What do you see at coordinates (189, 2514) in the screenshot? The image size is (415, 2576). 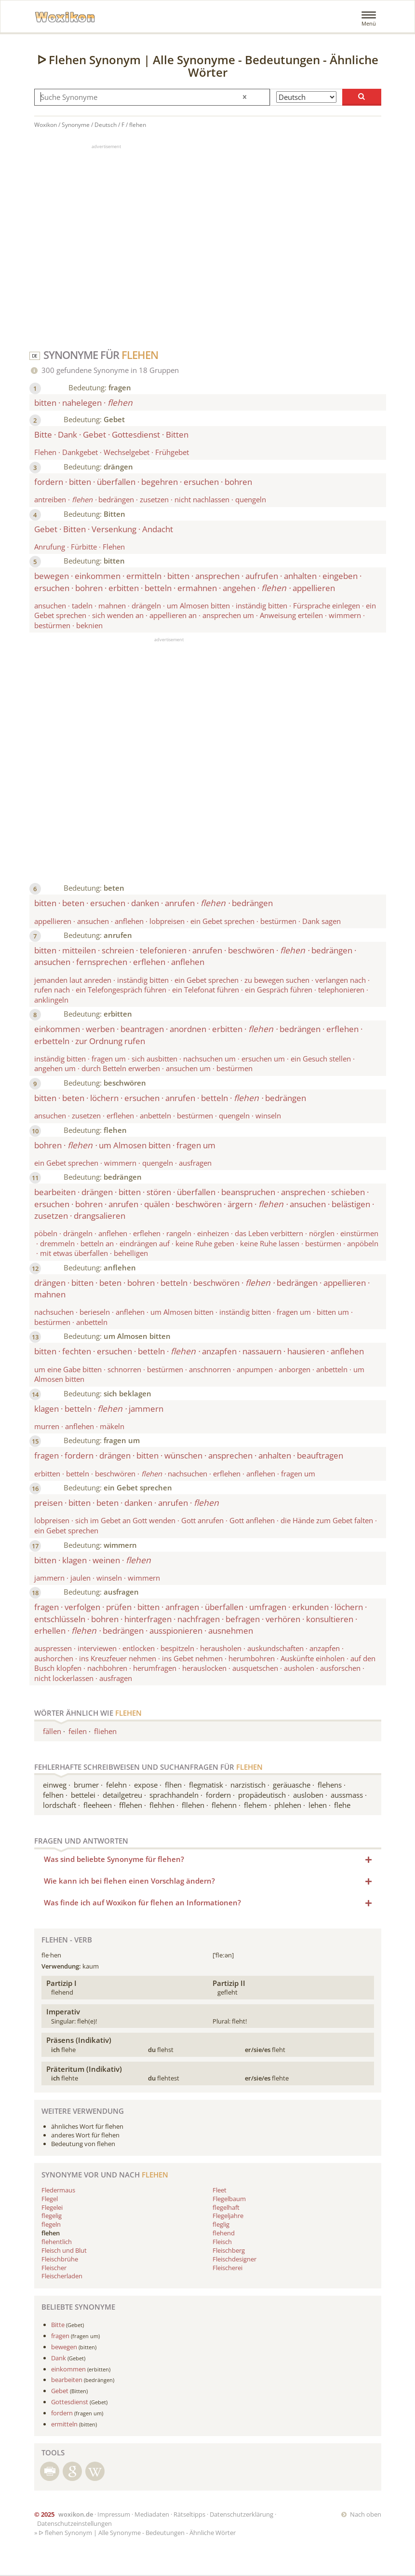 I see `Rätseltipps` at bounding box center [189, 2514].